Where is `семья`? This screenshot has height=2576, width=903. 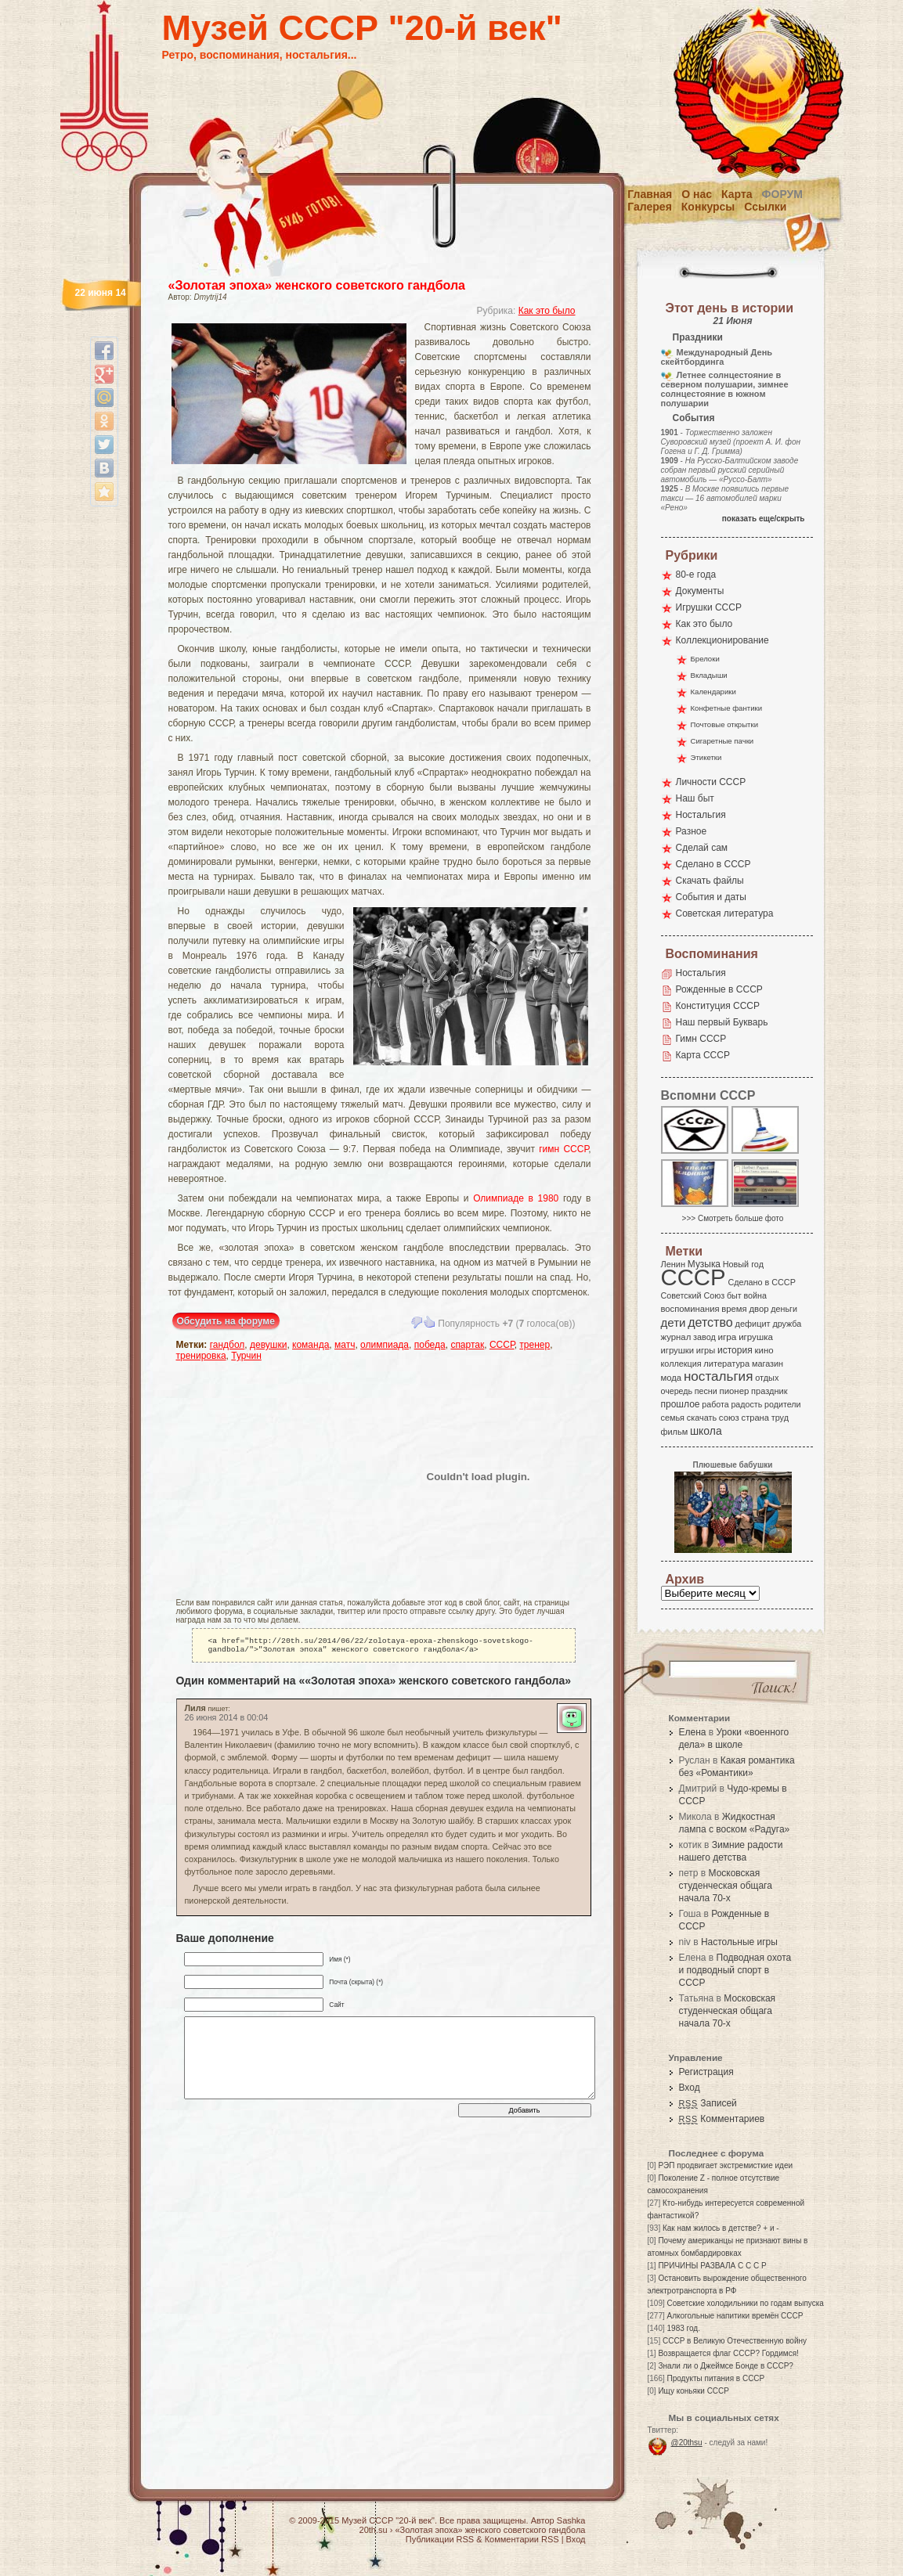
семья is located at coordinates (672, 1417).